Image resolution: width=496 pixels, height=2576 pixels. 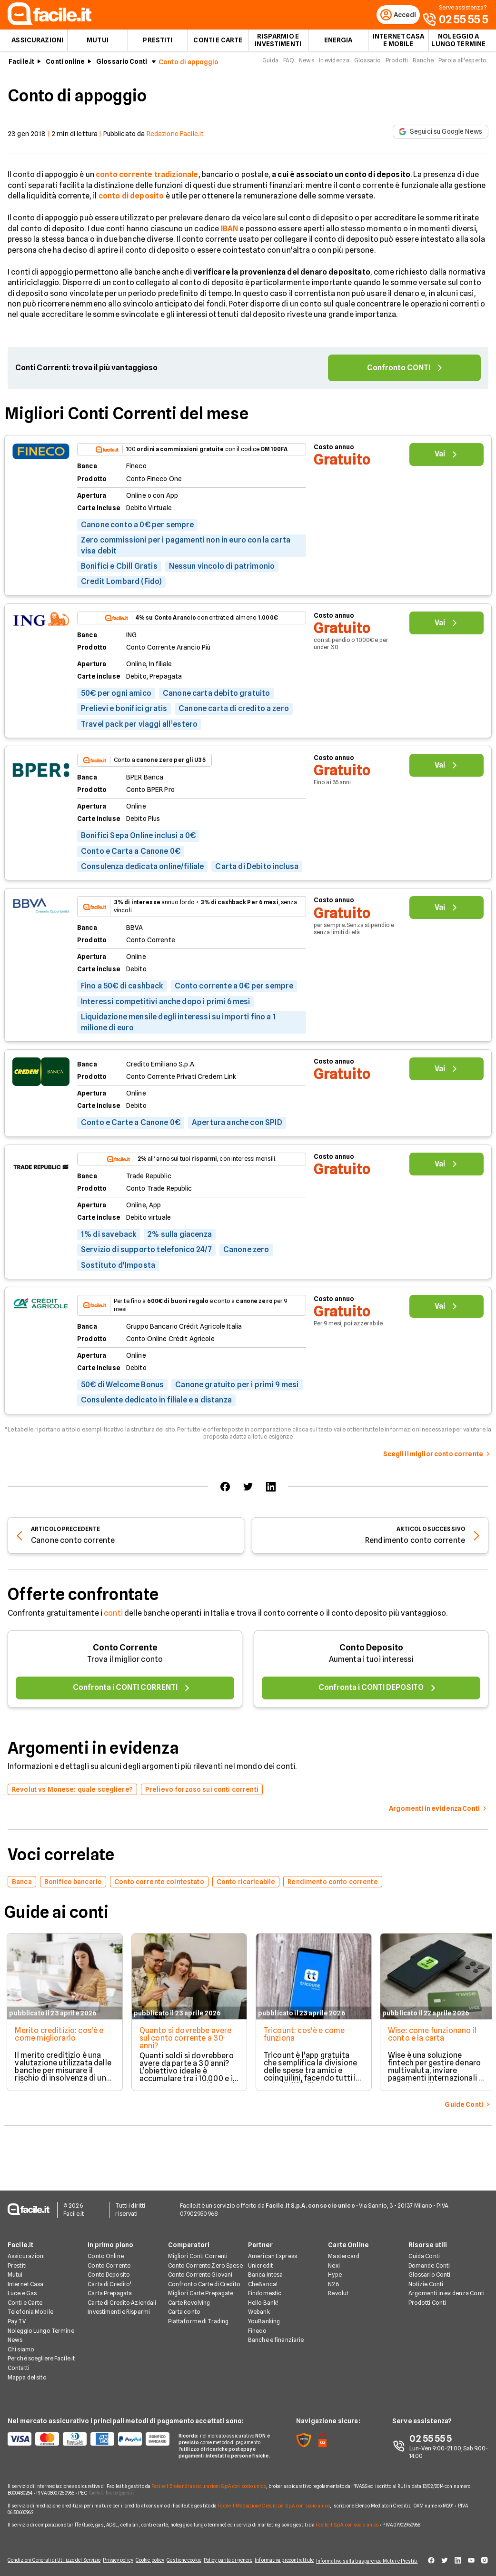 I want to click on Informativa sulla trasparenza Mutui e Prestiti, so click(x=371, y=2558).